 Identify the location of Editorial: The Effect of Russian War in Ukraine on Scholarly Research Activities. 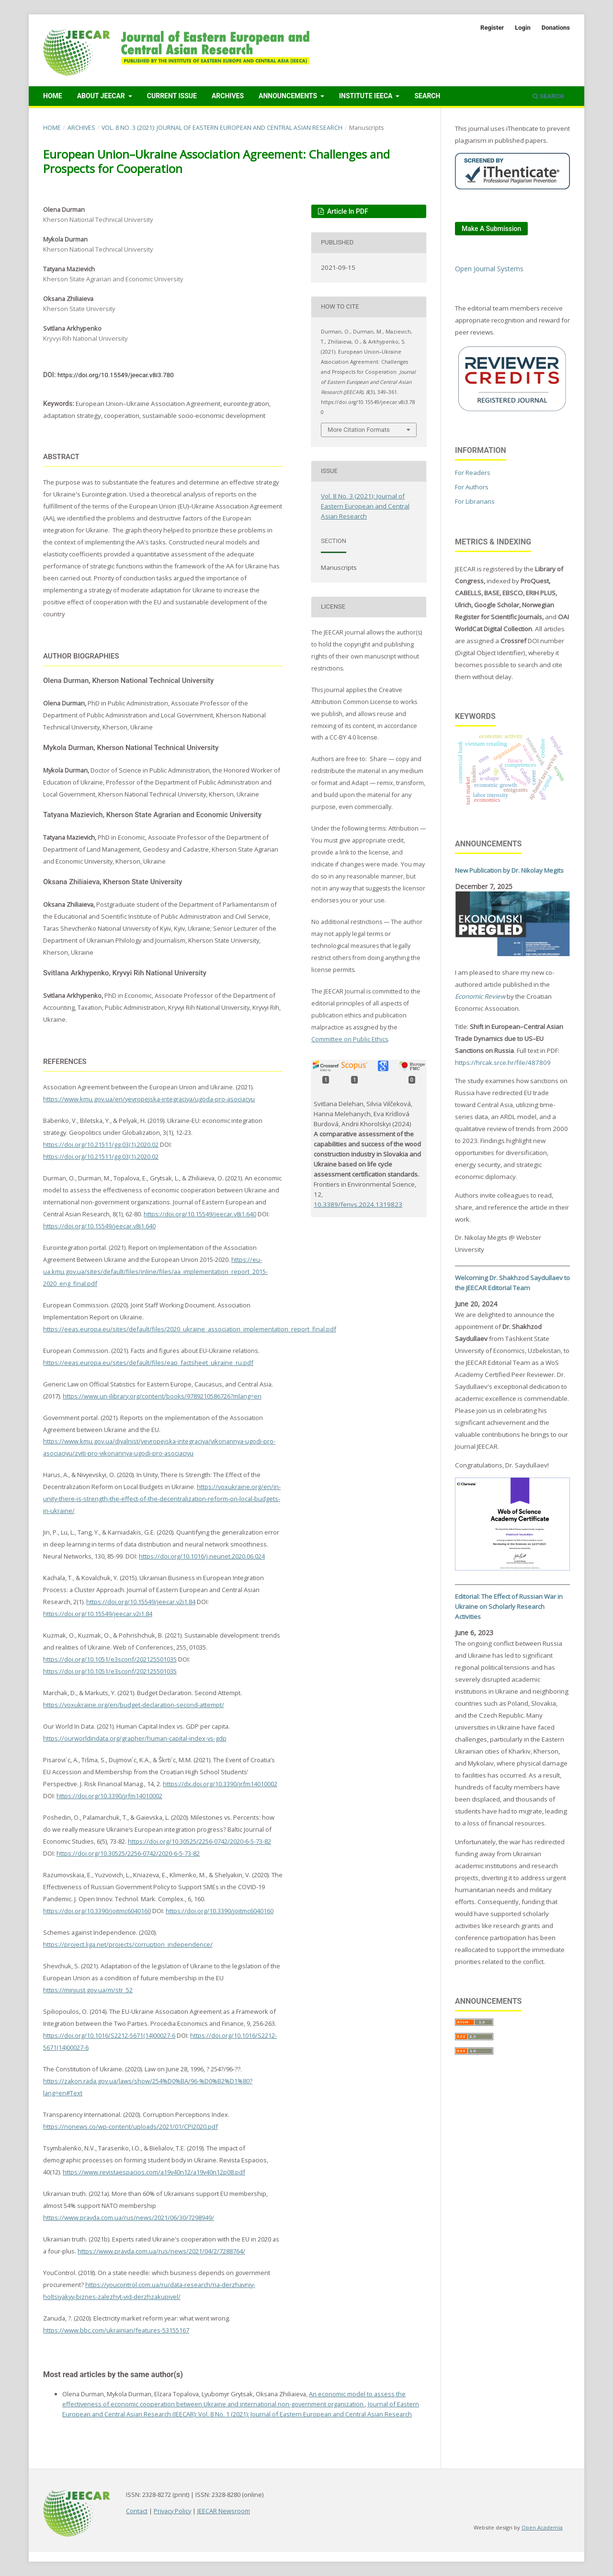
(509, 1606).